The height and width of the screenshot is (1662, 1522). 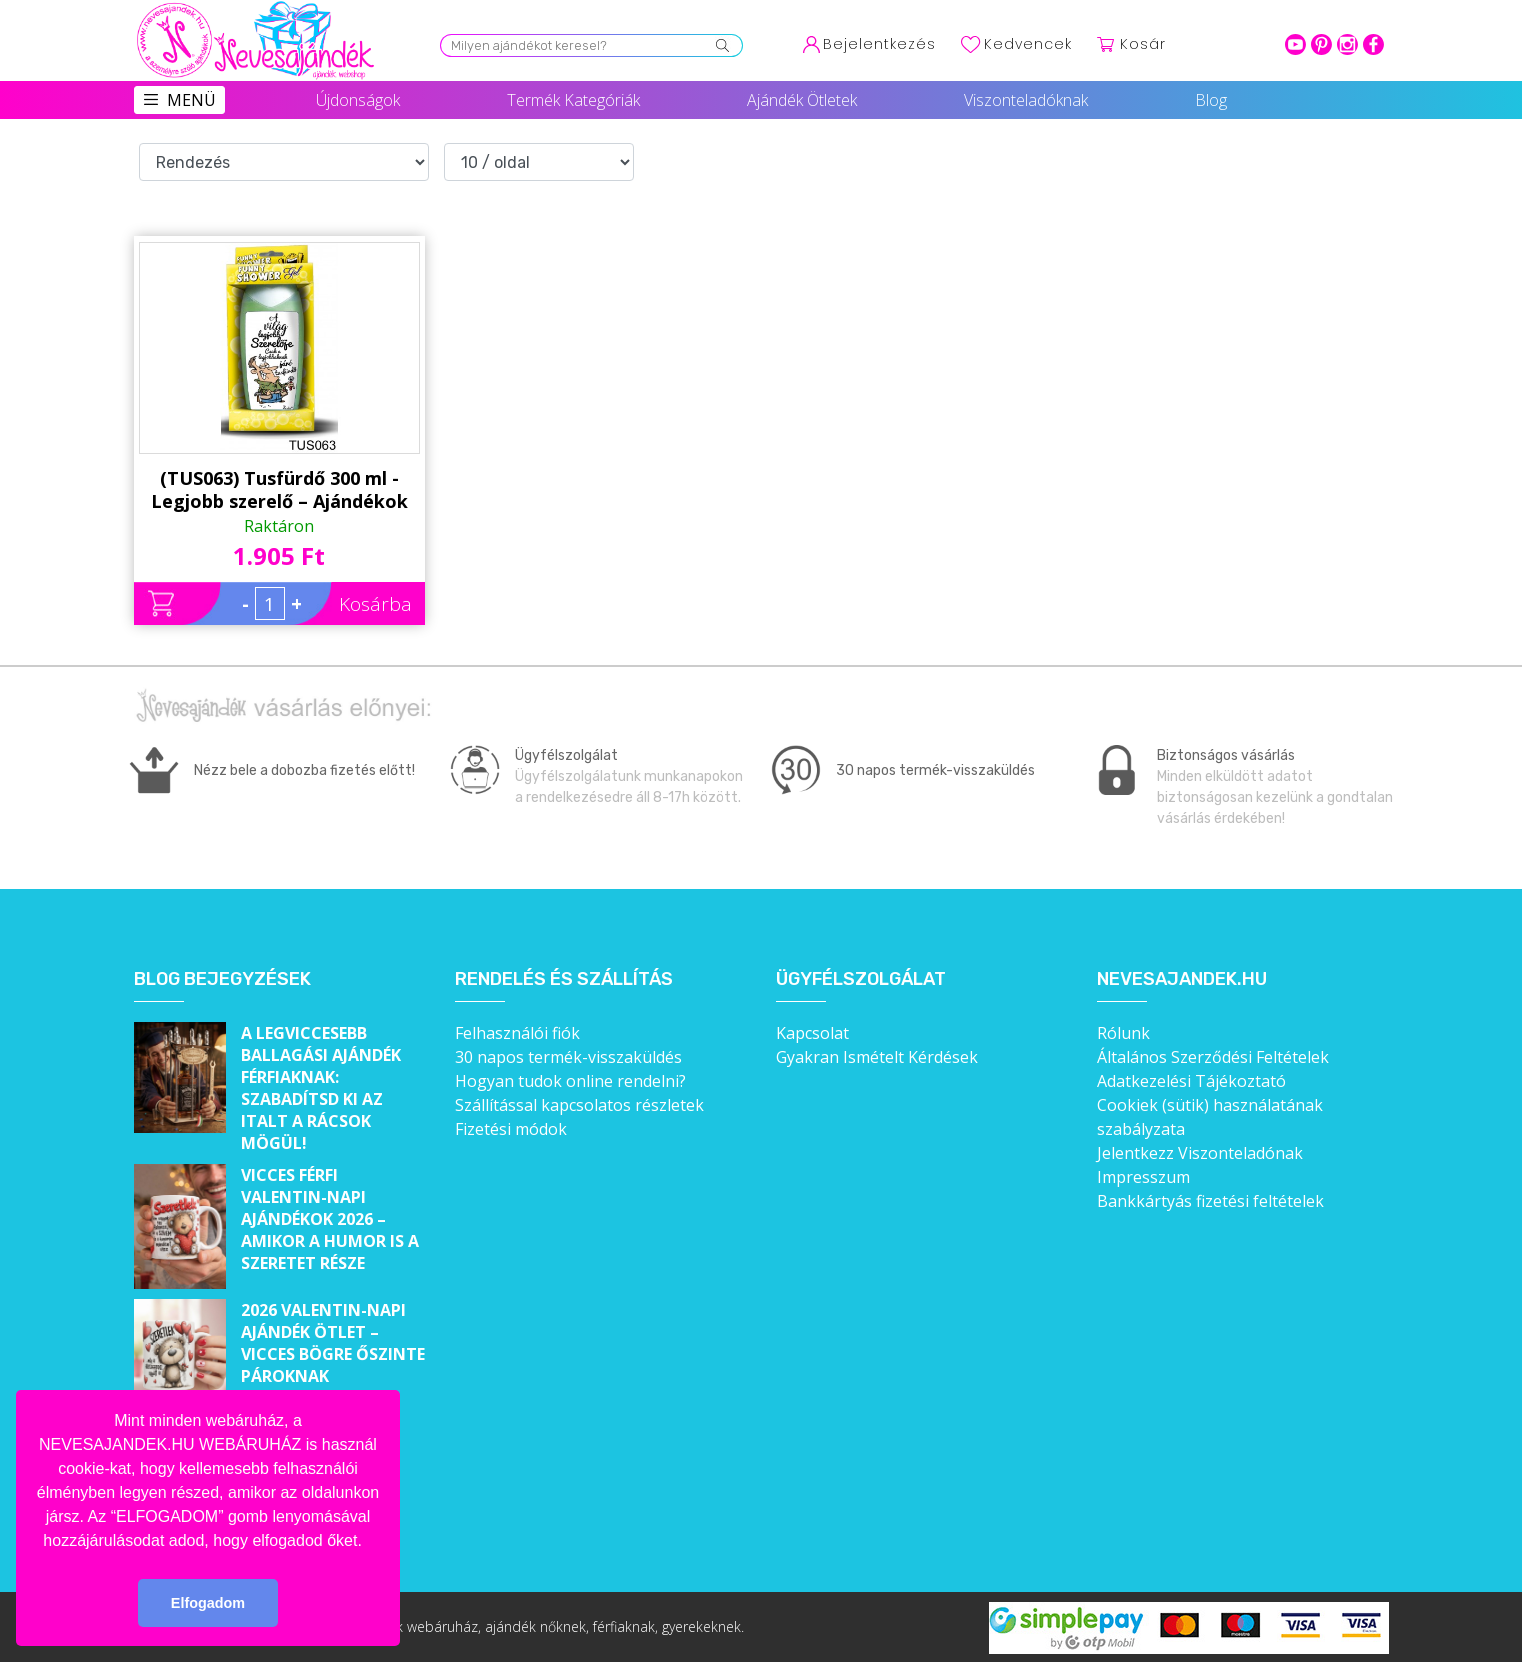 What do you see at coordinates (879, 44) in the screenshot?
I see `Bejelentkezés` at bounding box center [879, 44].